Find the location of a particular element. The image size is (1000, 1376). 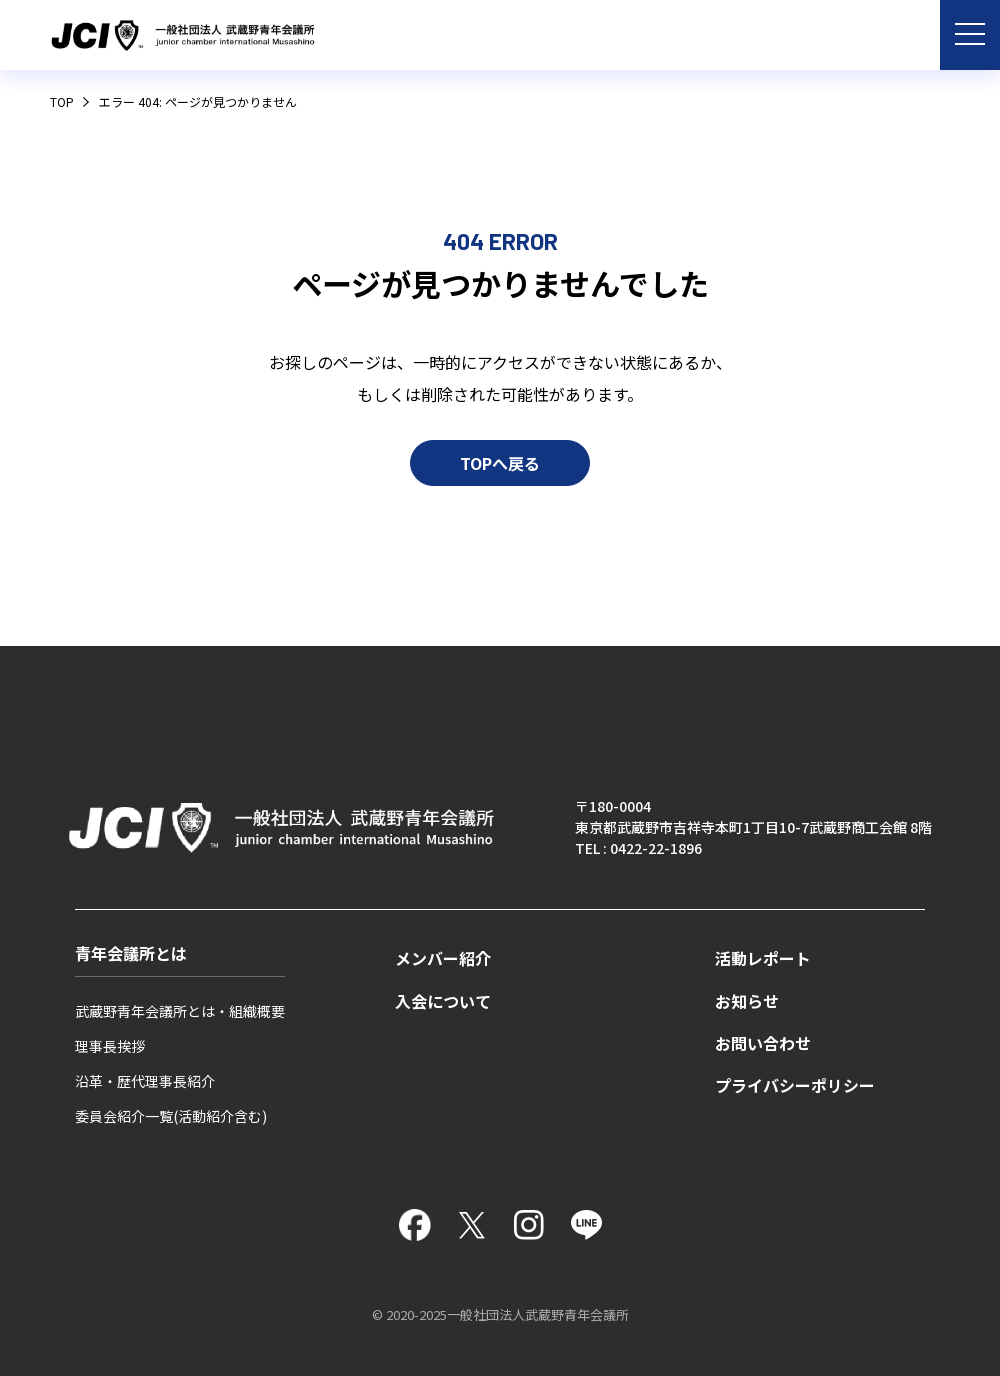

武蔵野青年会議所とは・組織概要 is located at coordinates (180, 1011).